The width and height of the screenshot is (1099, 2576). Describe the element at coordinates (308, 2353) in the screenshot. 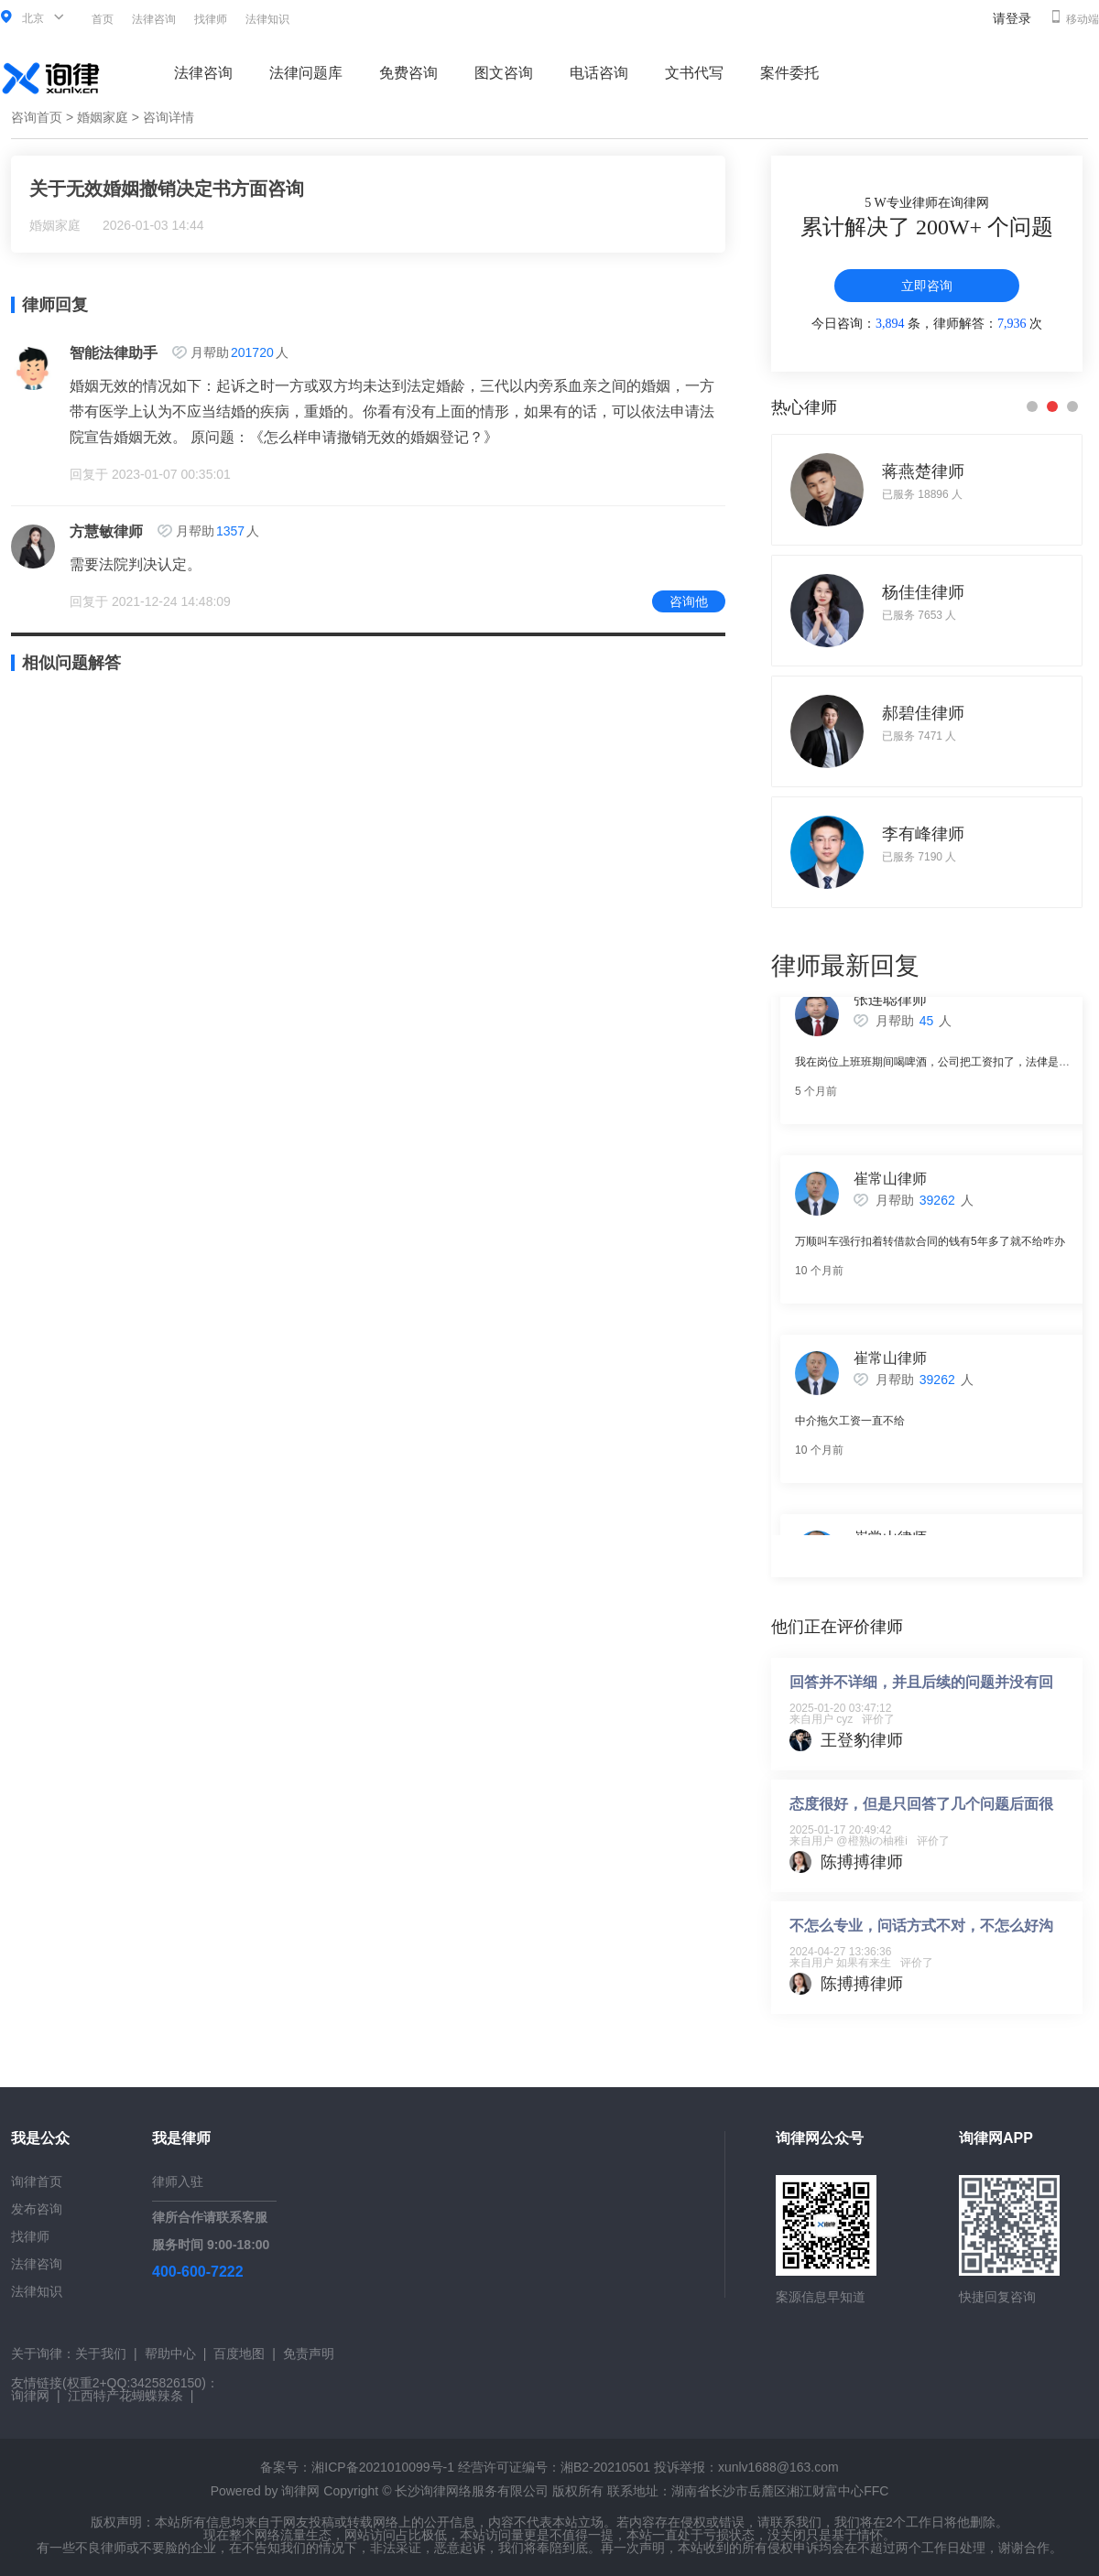

I see `免责声明` at that location.